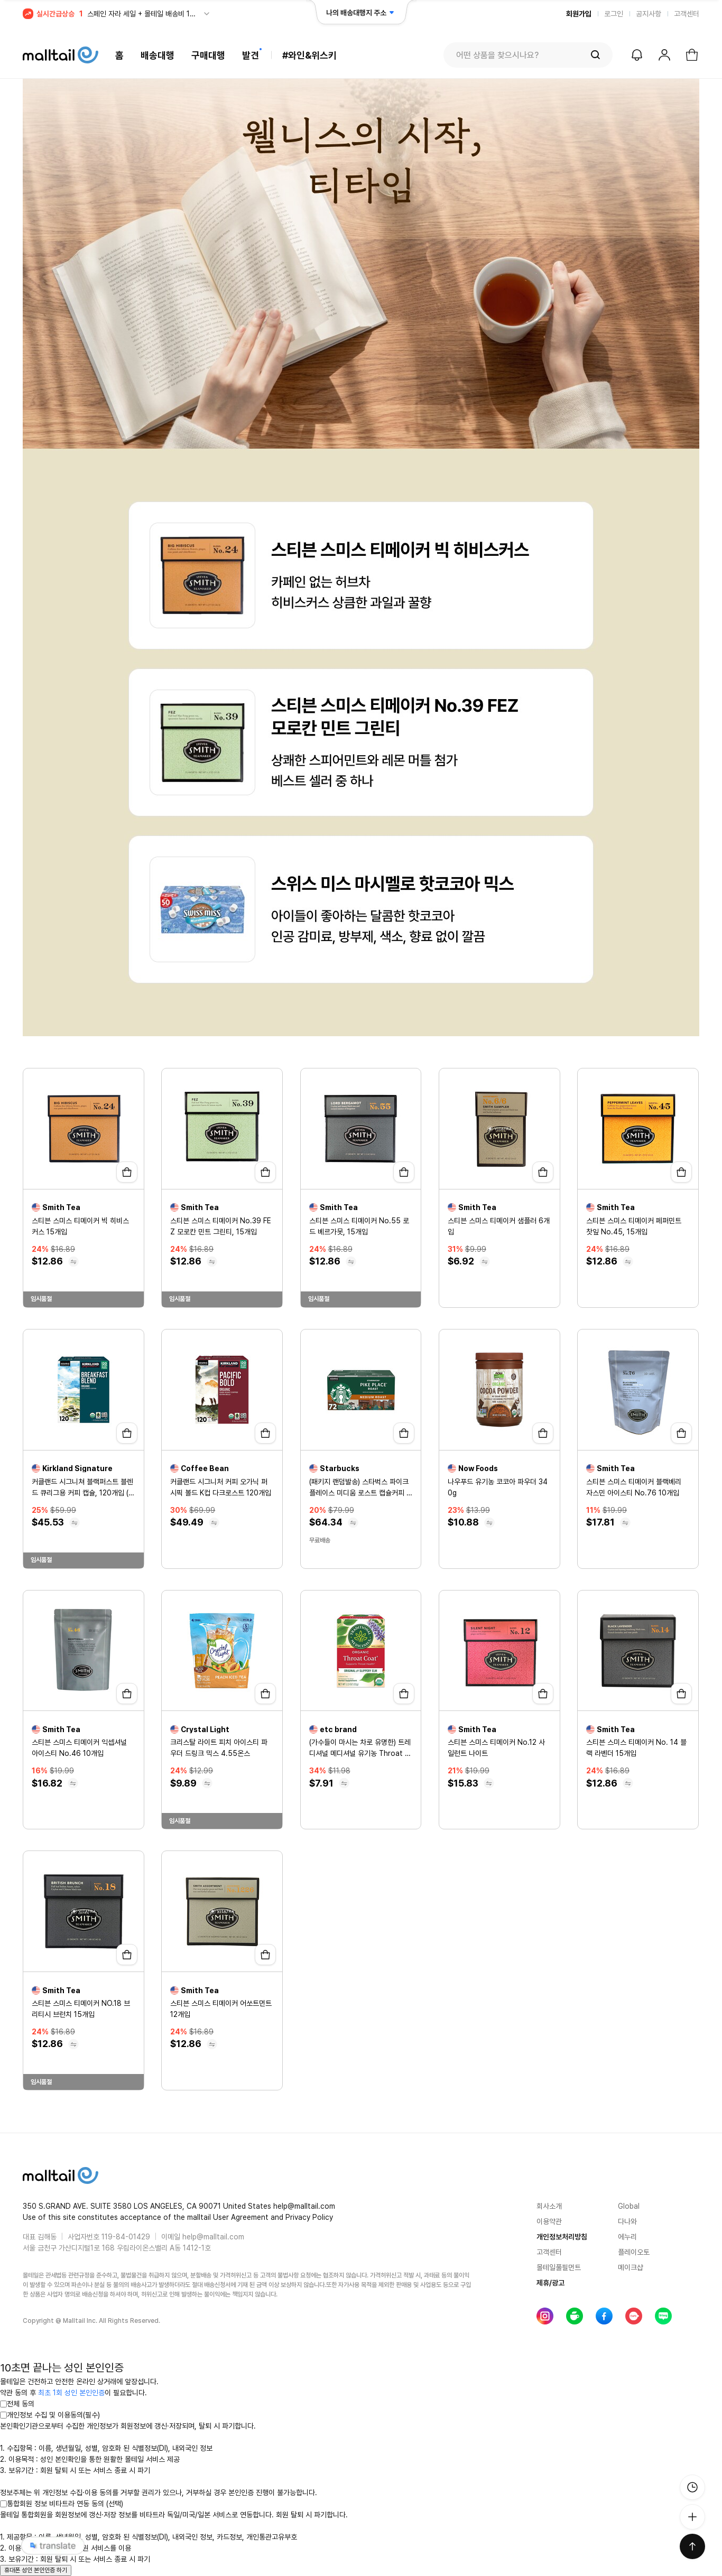 The width and height of the screenshot is (722, 2576). What do you see at coordinates (686, 14) in the screenshot?
I see `고객센터` at bounding box center [686, 14].